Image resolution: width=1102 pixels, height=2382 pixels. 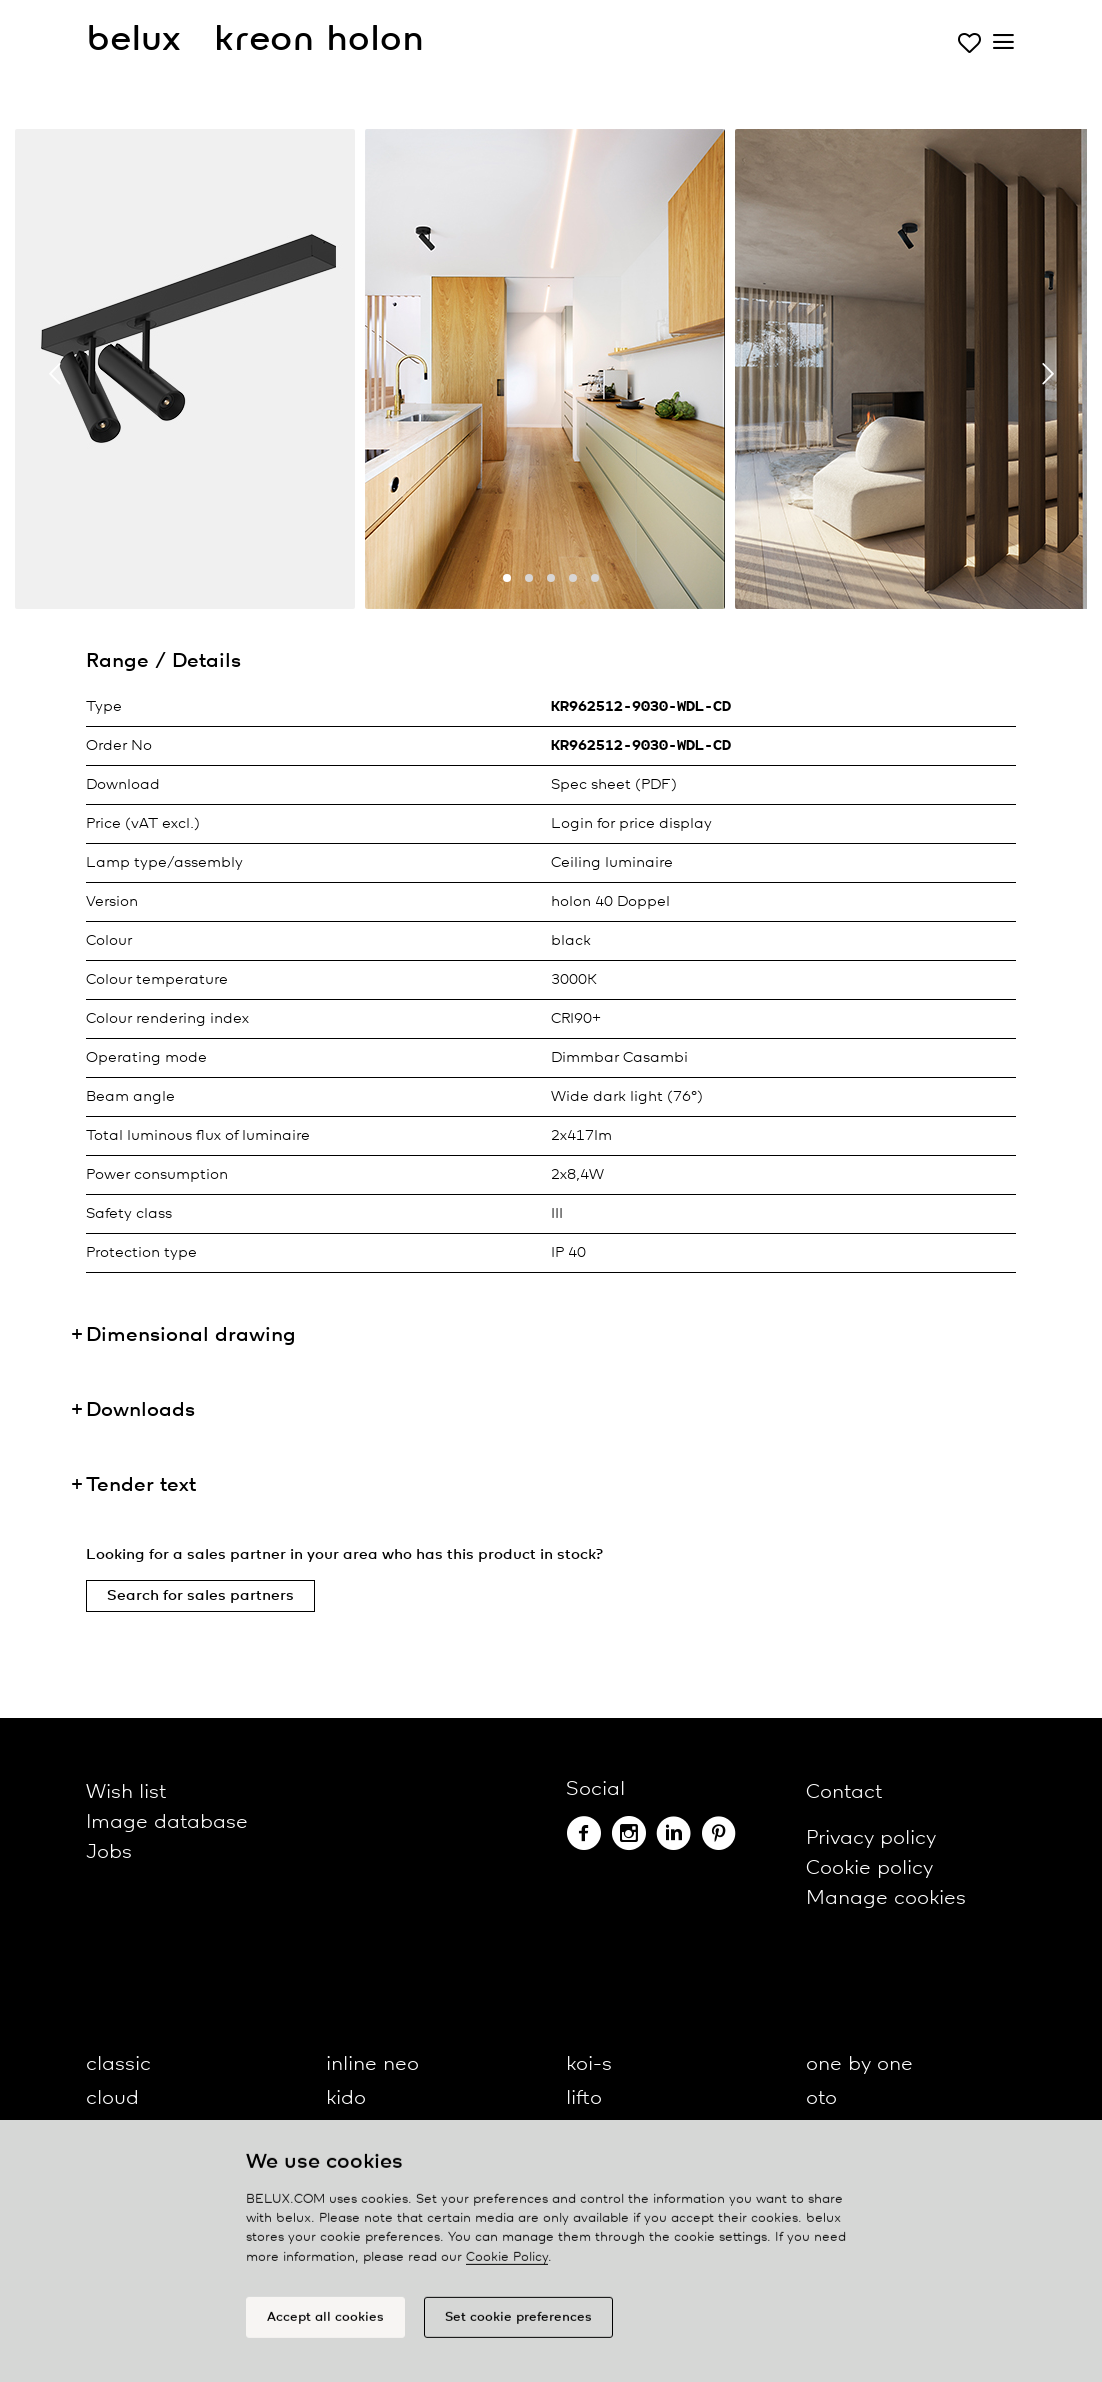 What do you see at coordinates (112, 2098) in the screenshot?
I see `cloud` at bounding box center [112, 2098].